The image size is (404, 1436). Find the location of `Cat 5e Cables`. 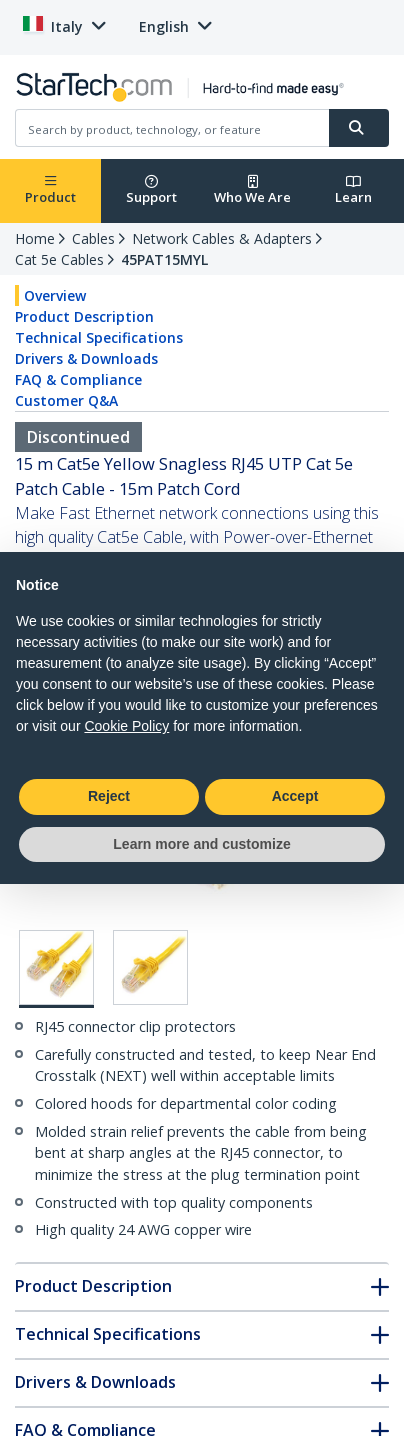

Cat 5e Cables is located at coordinates (59, 259).